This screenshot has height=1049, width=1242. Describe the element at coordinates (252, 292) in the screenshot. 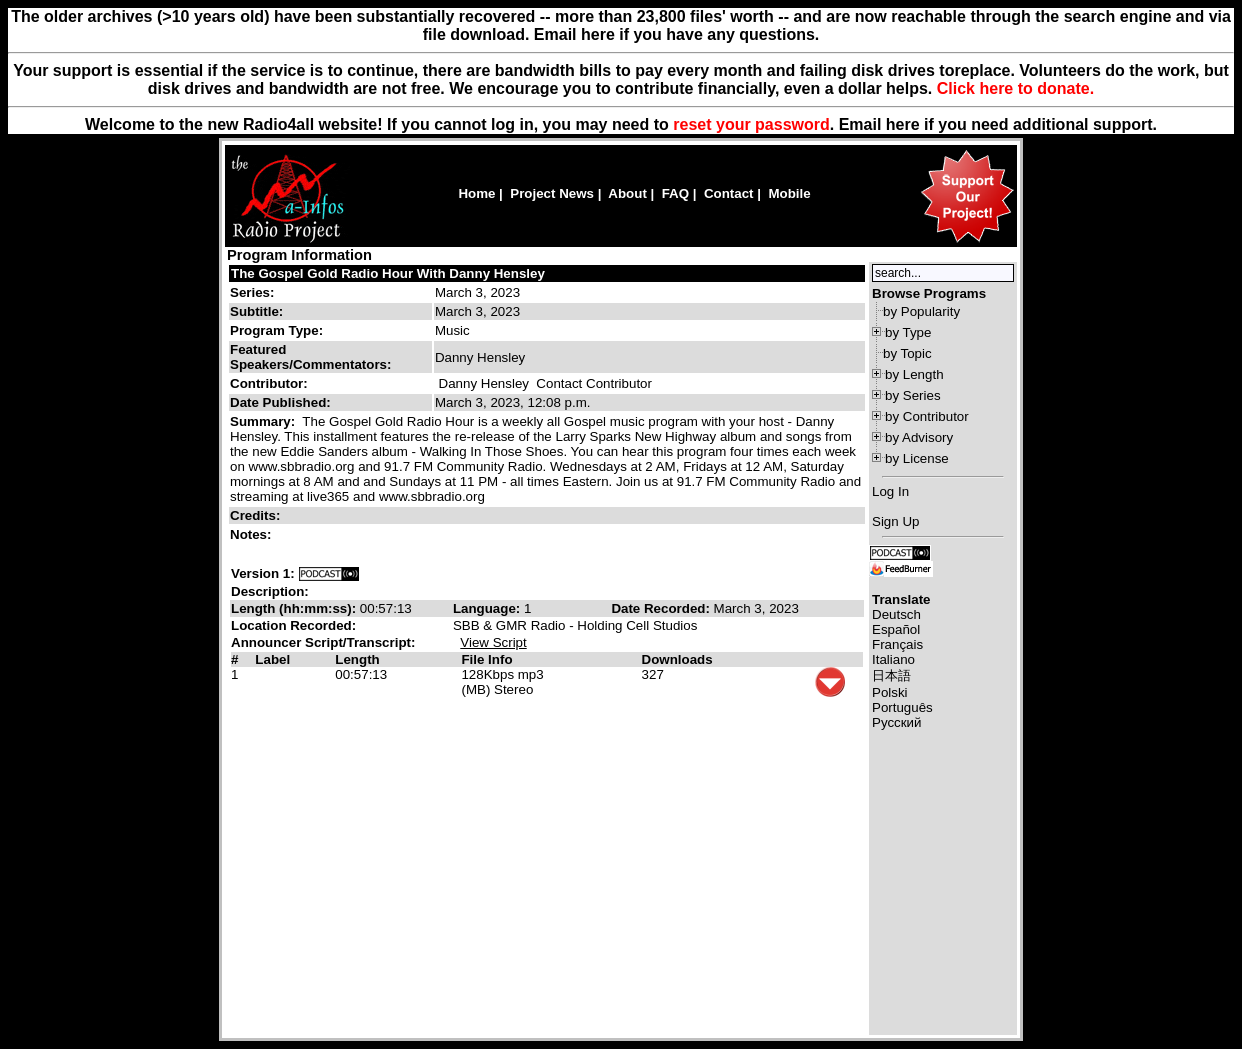

I see `Series:` at that location.